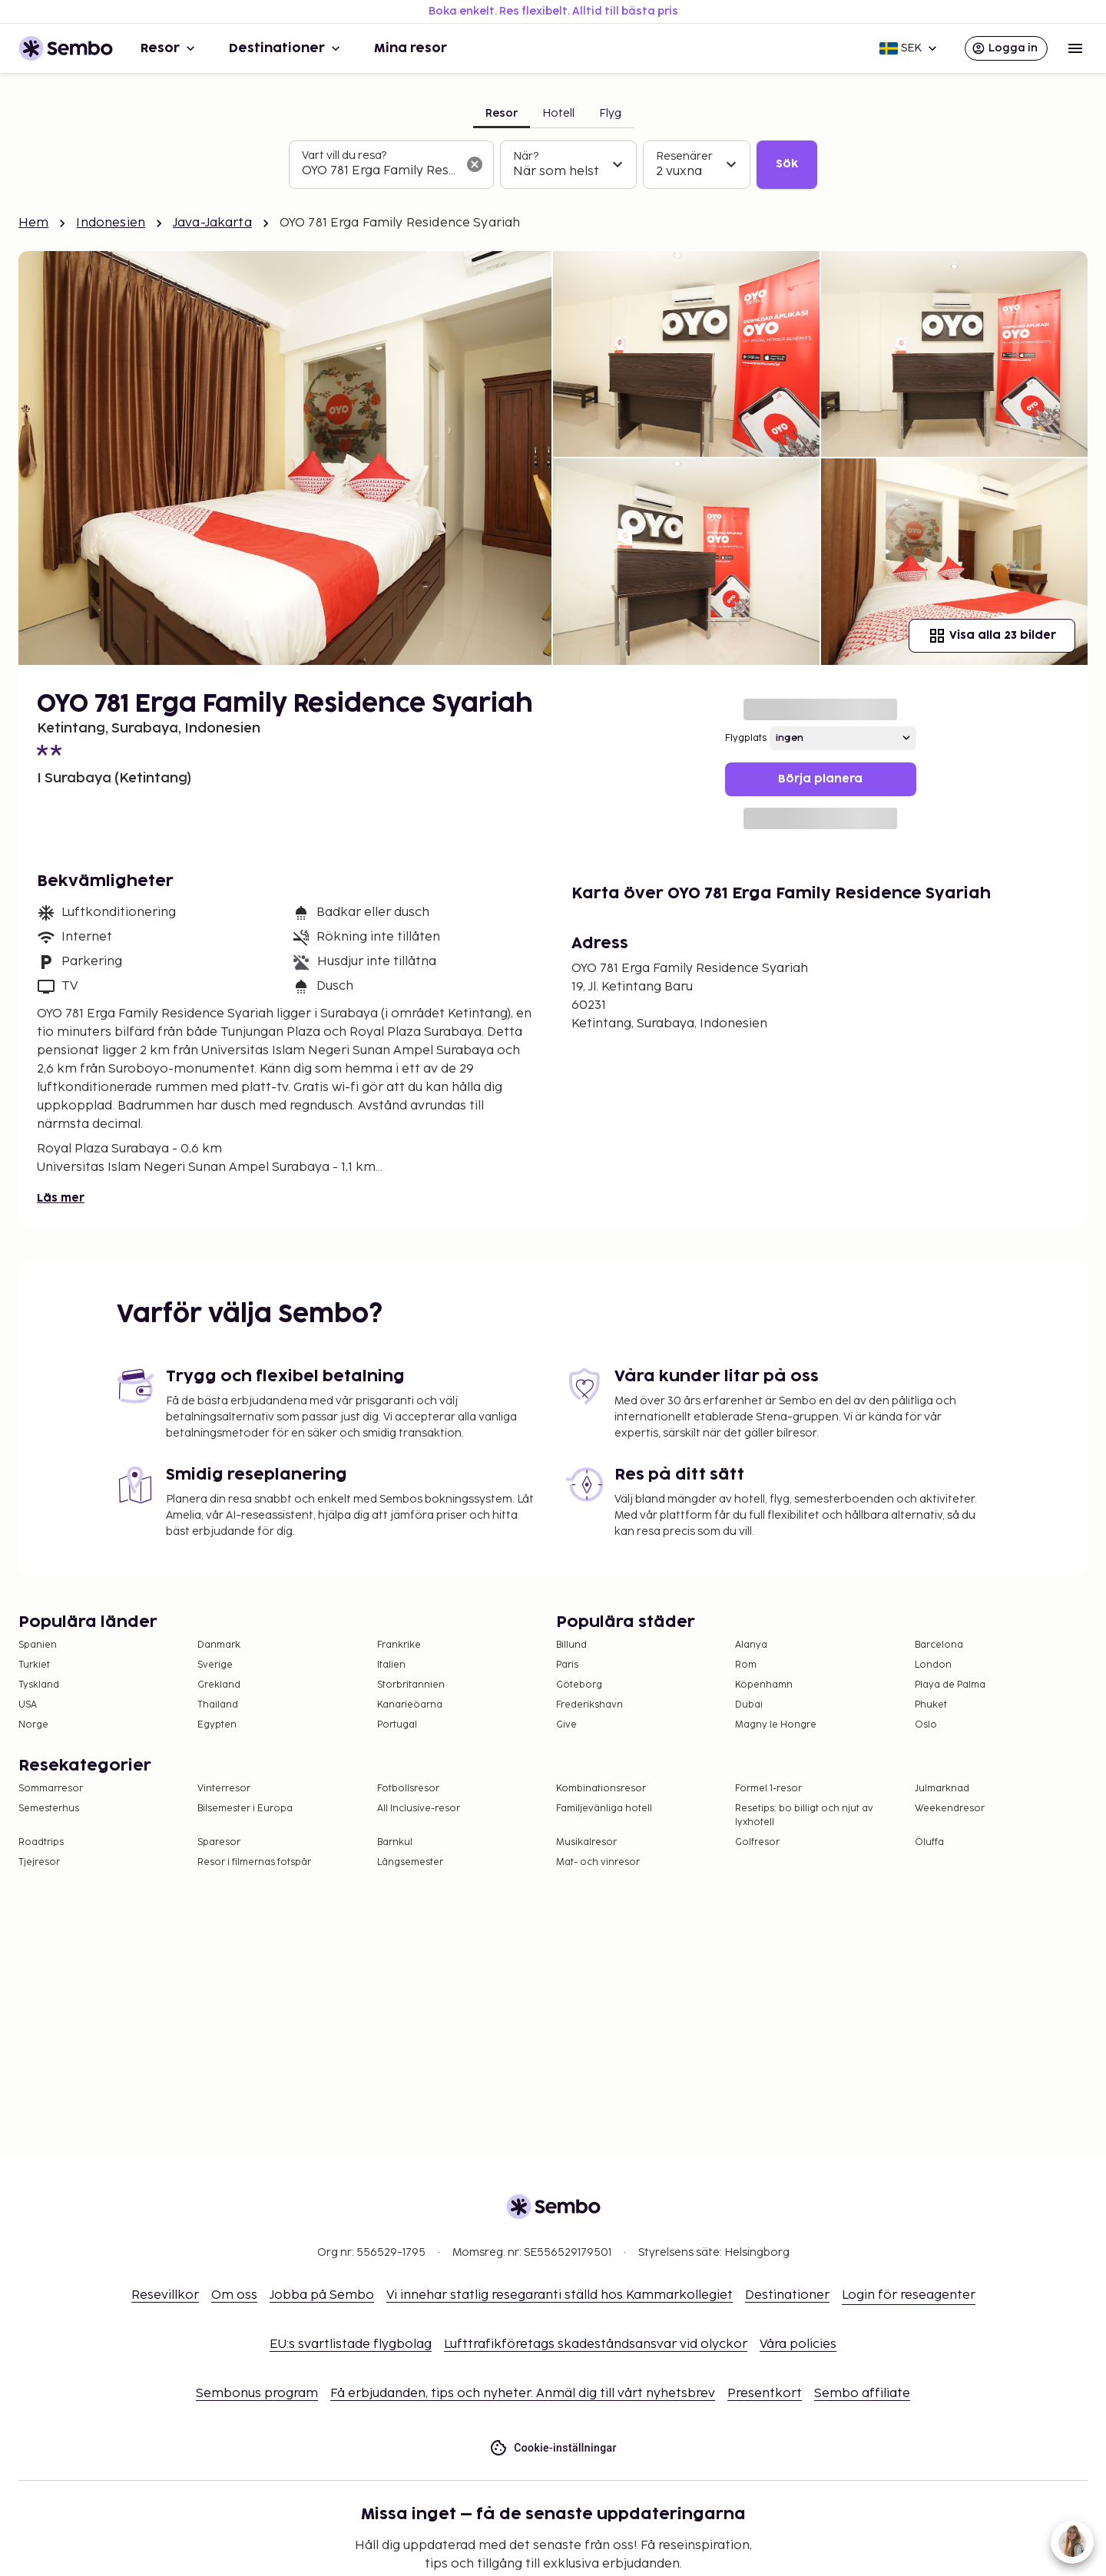  What do you see at coordinates (474, 164) in the screenshot?
I see `[Rensa sökfältet]` at bounding box center [474, 164].